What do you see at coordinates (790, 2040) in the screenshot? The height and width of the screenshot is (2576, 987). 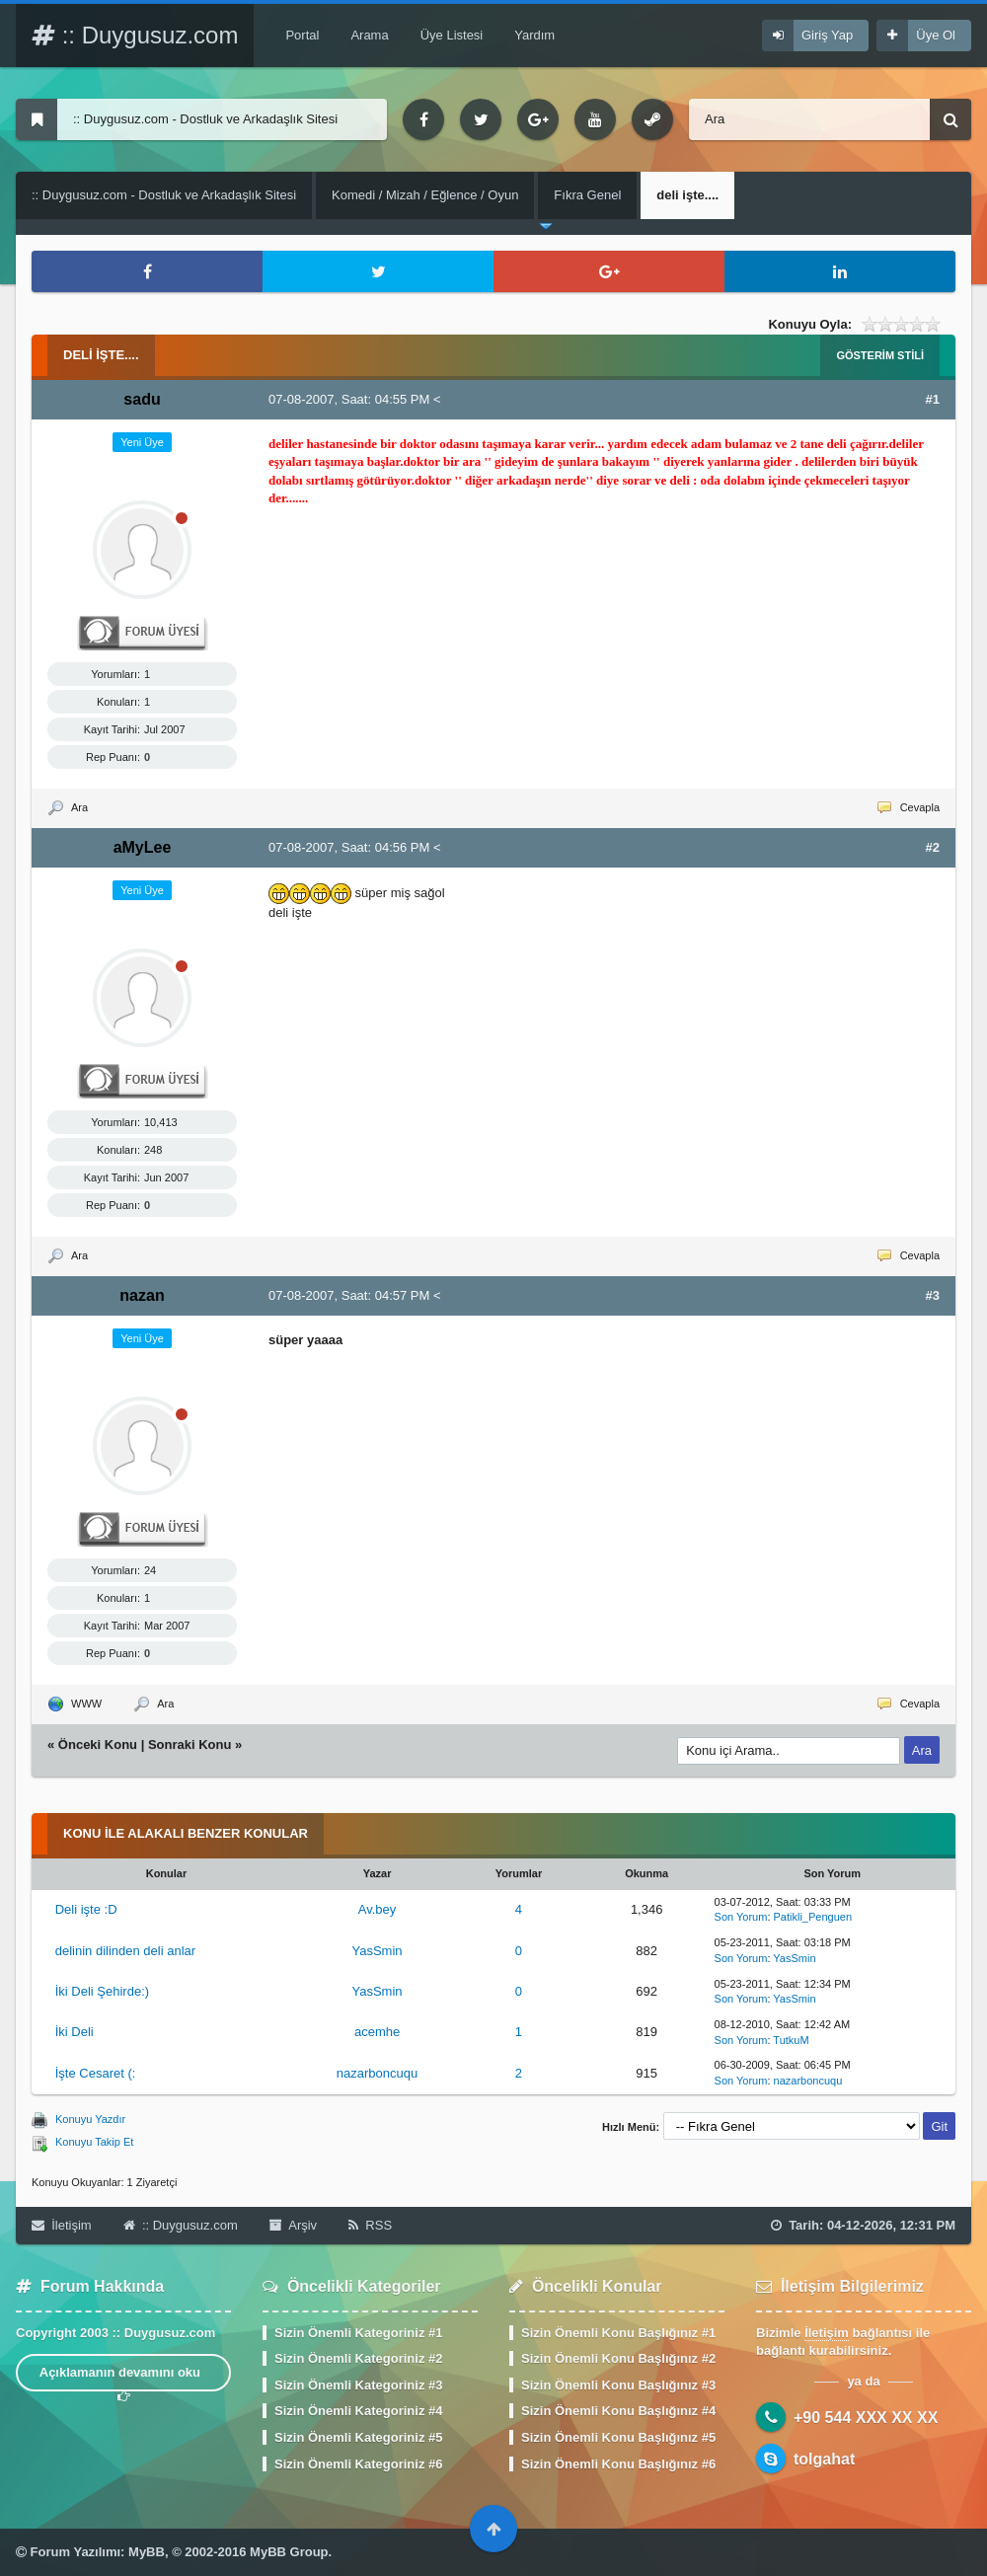 I see `TutkuM` at bounding box center [790, 2040].